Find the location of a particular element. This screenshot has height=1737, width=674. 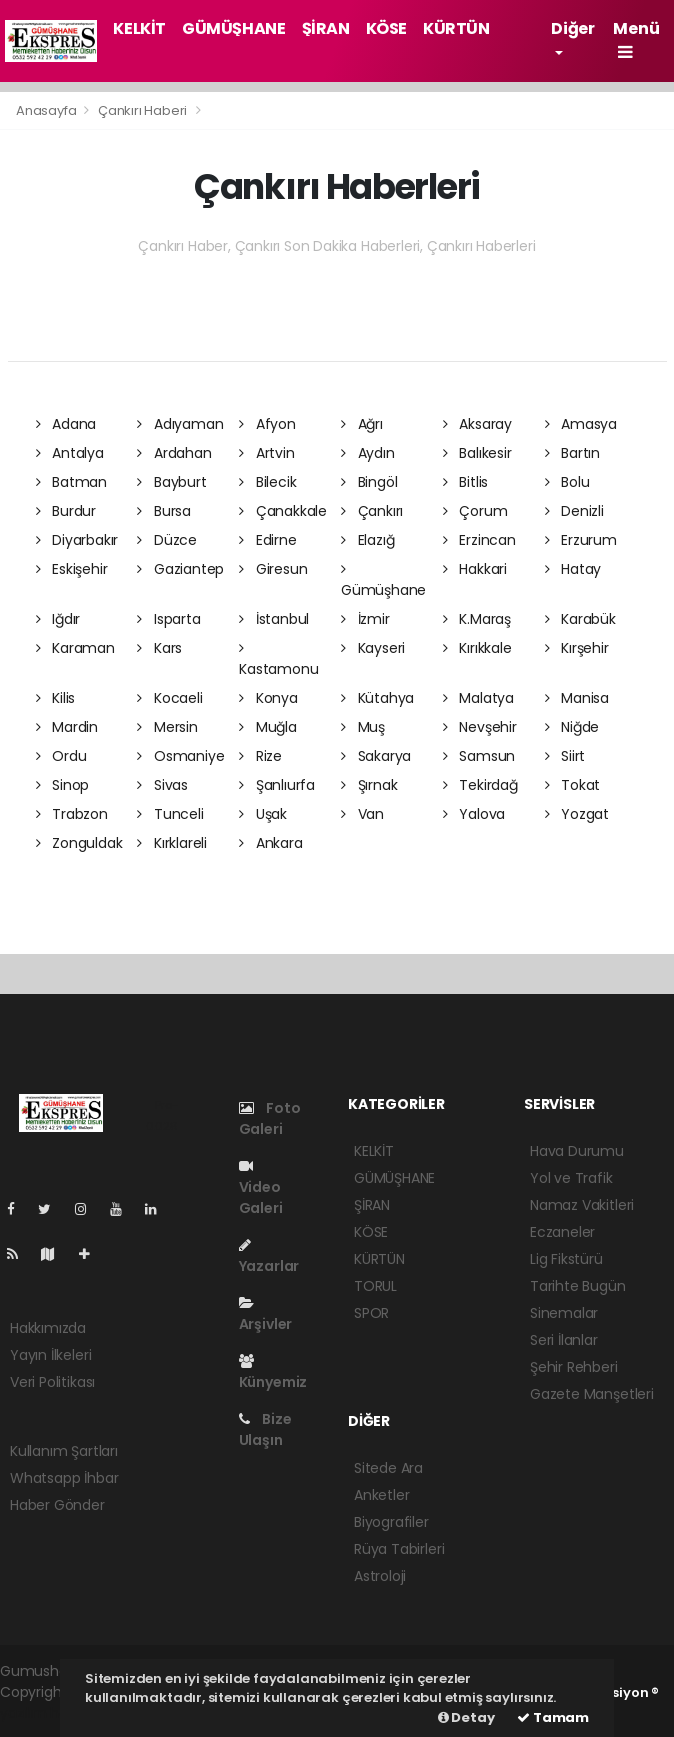

Çanakkale is located at coordinates (283, 511).